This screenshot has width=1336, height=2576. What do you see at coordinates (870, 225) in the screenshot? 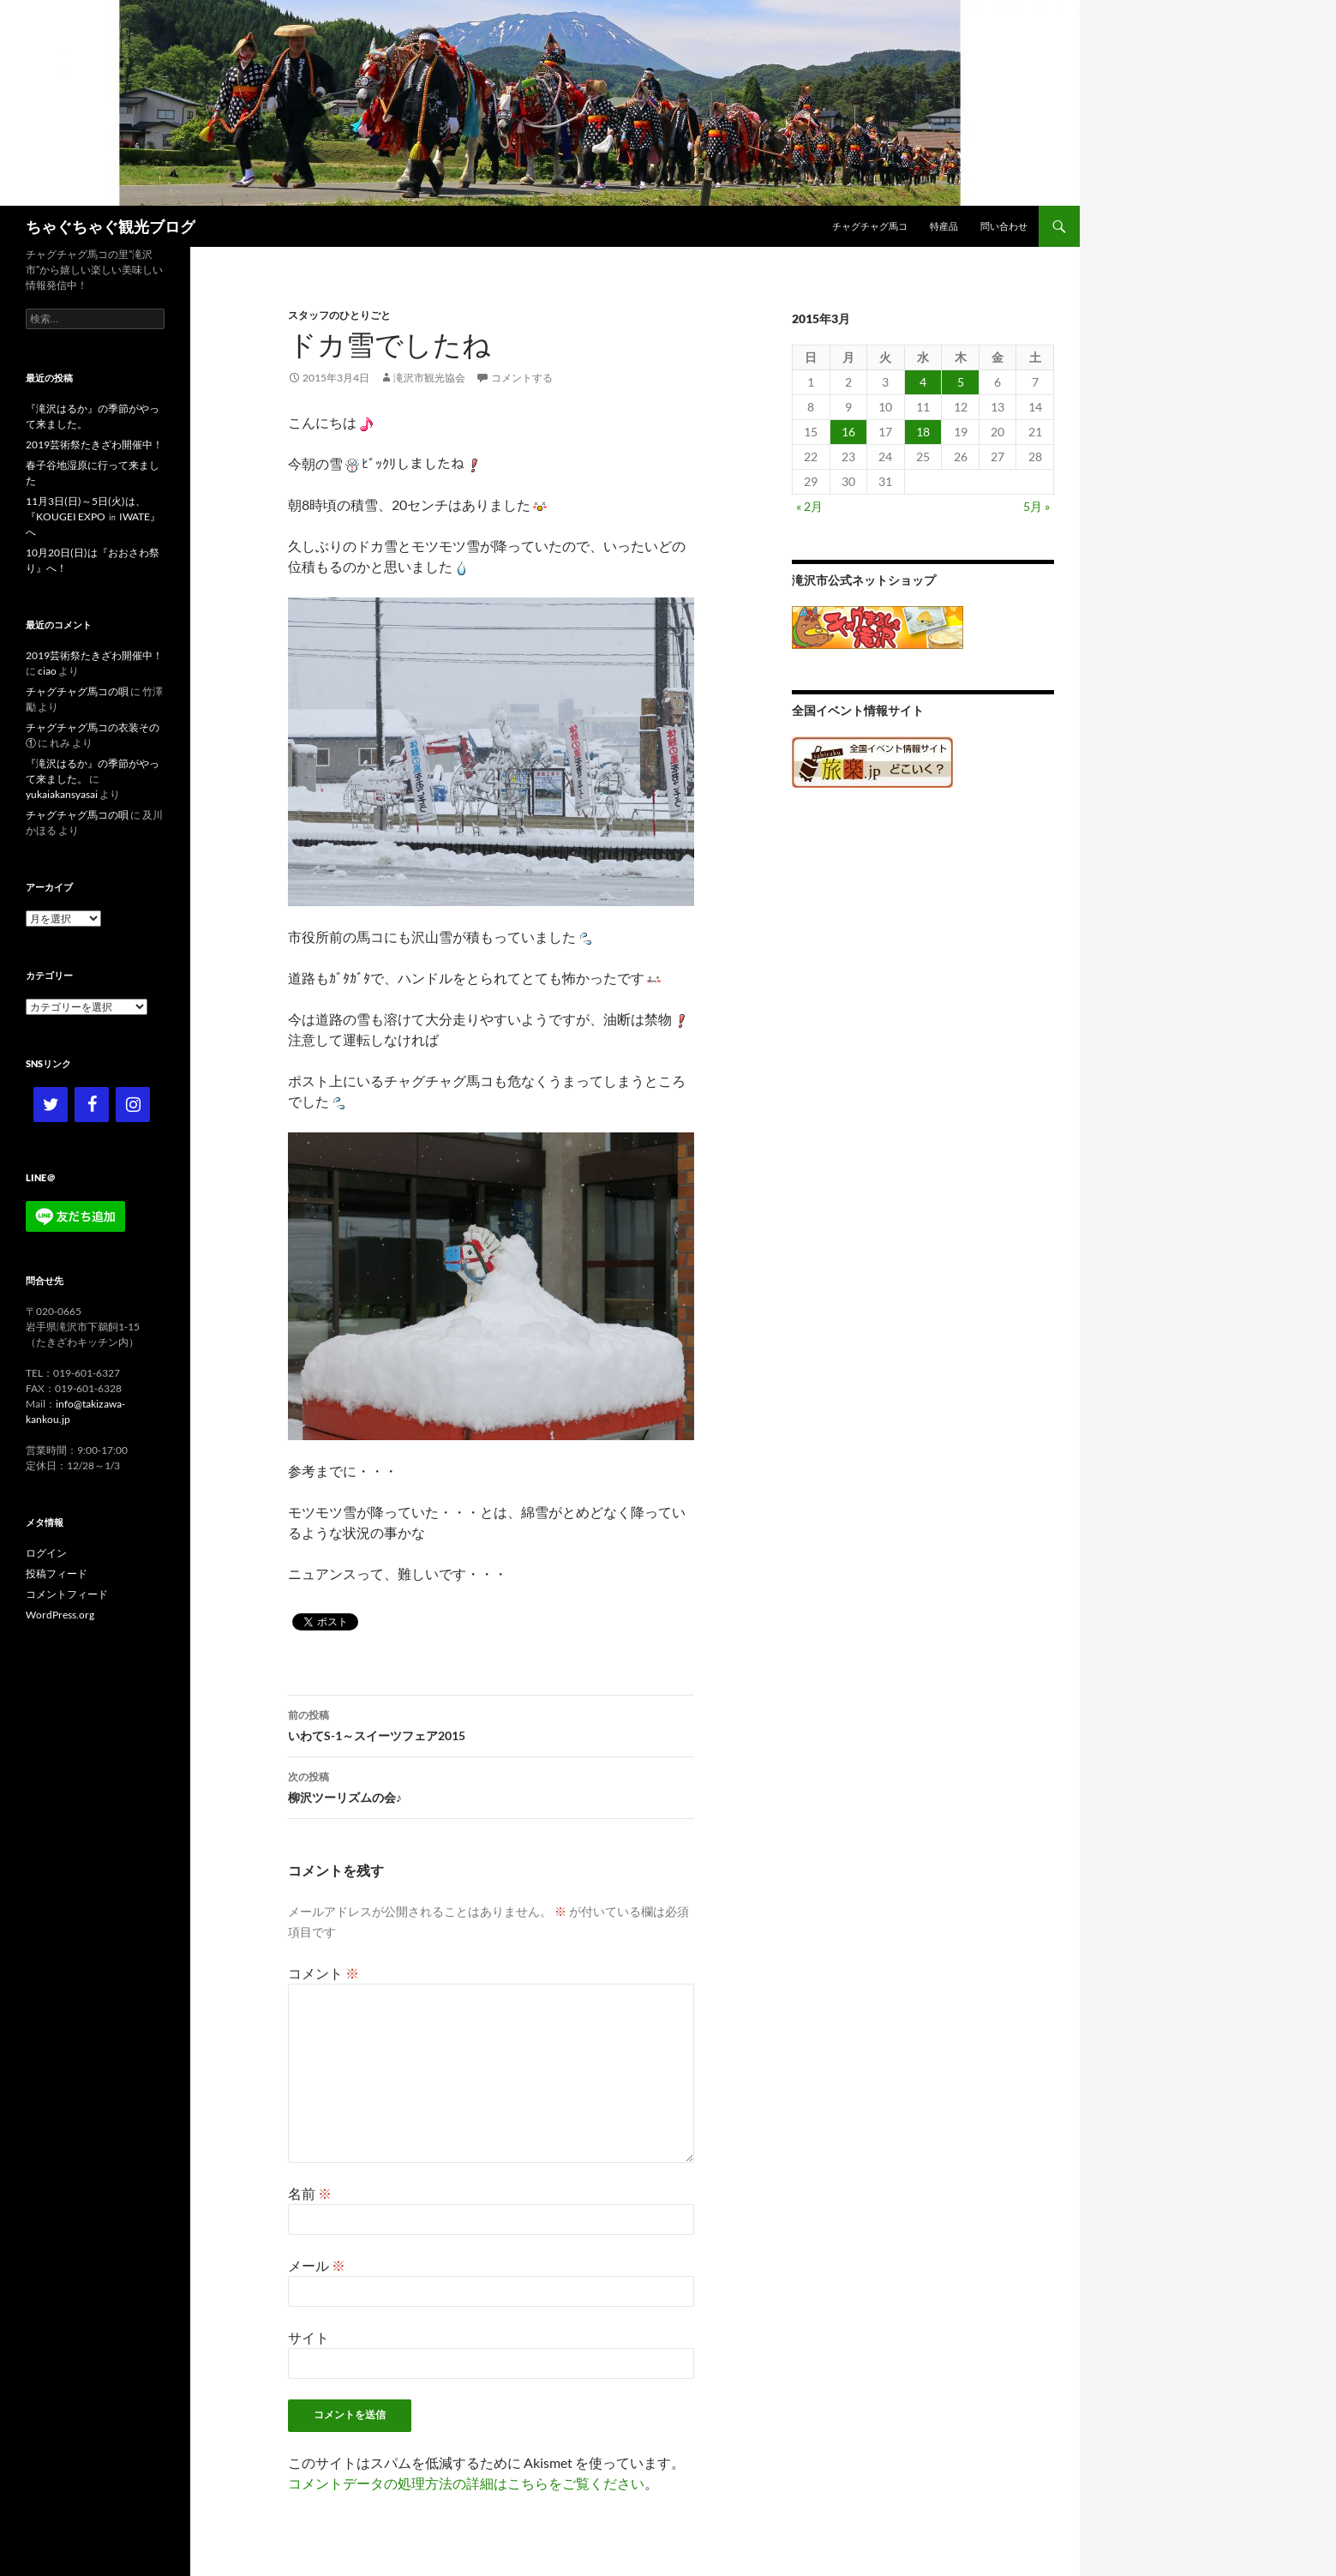
I see `チャグチャグ馬コ` at bounding box center [870, 225].